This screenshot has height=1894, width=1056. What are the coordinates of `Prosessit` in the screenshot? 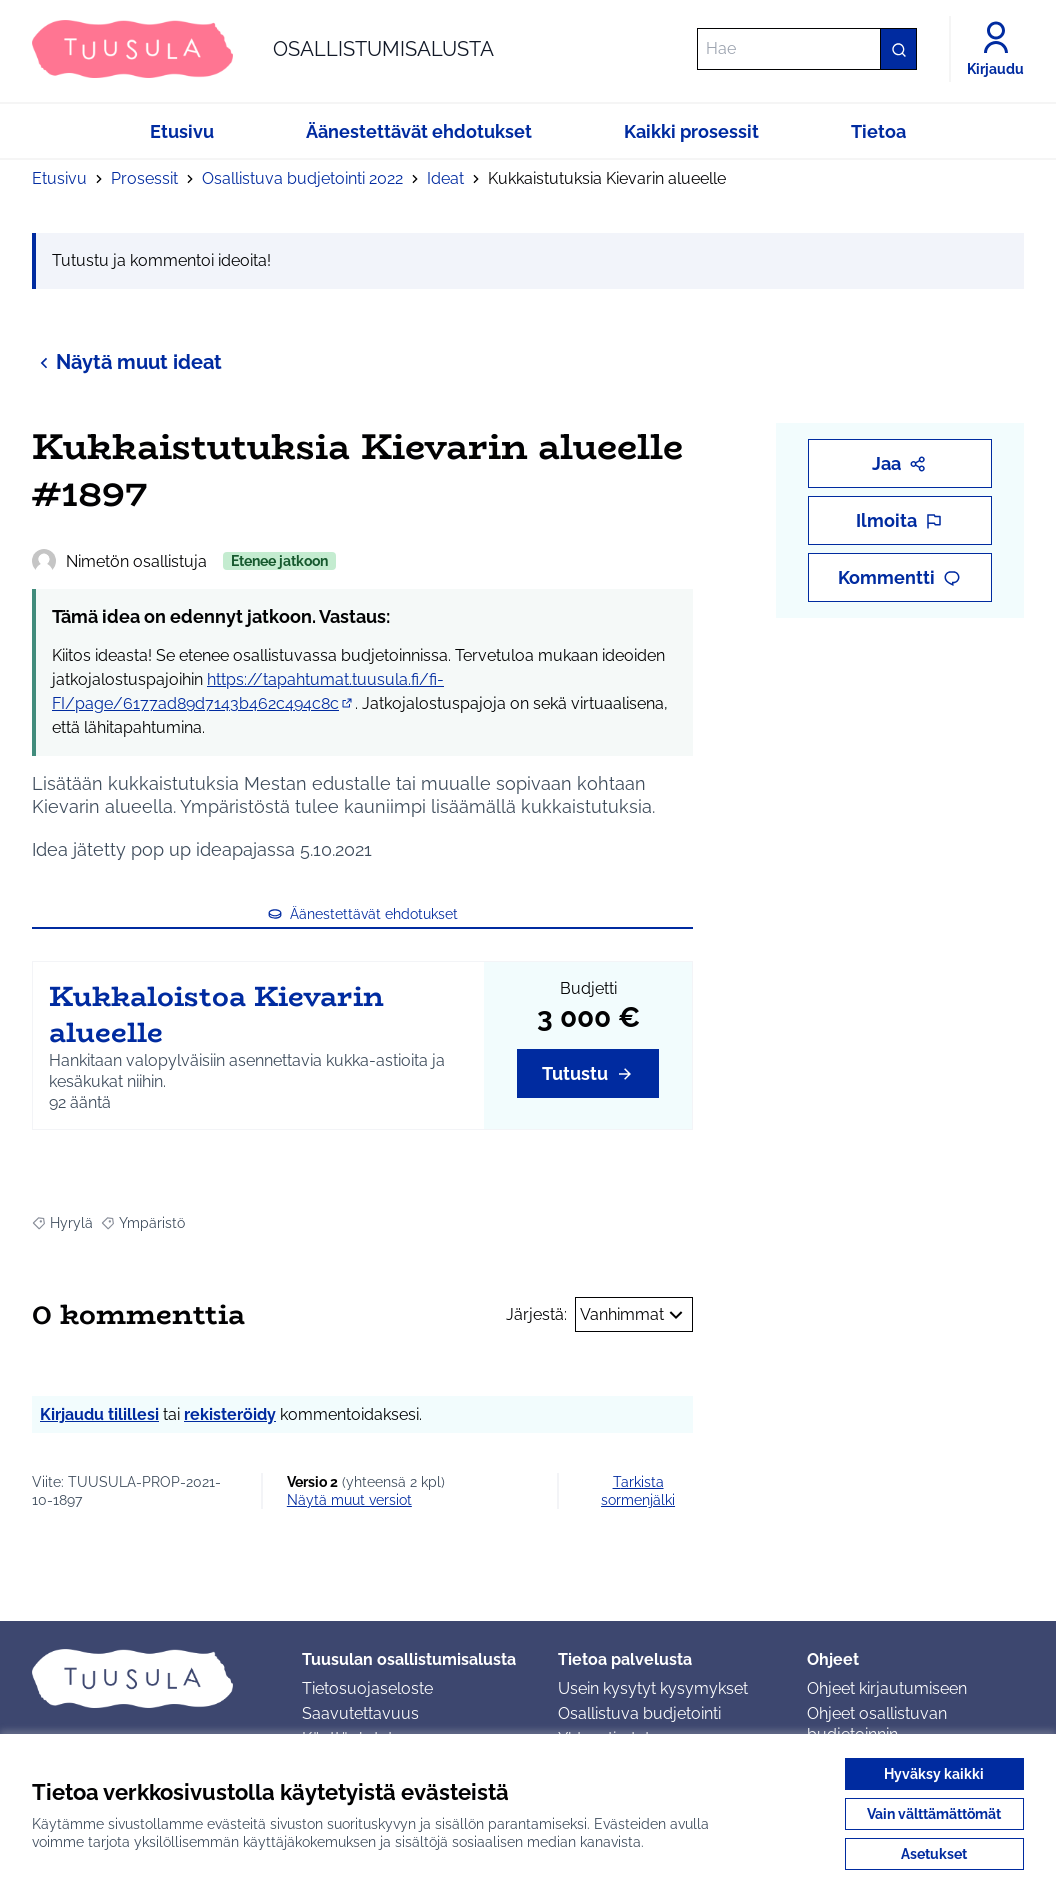 It's located at (144, 178).